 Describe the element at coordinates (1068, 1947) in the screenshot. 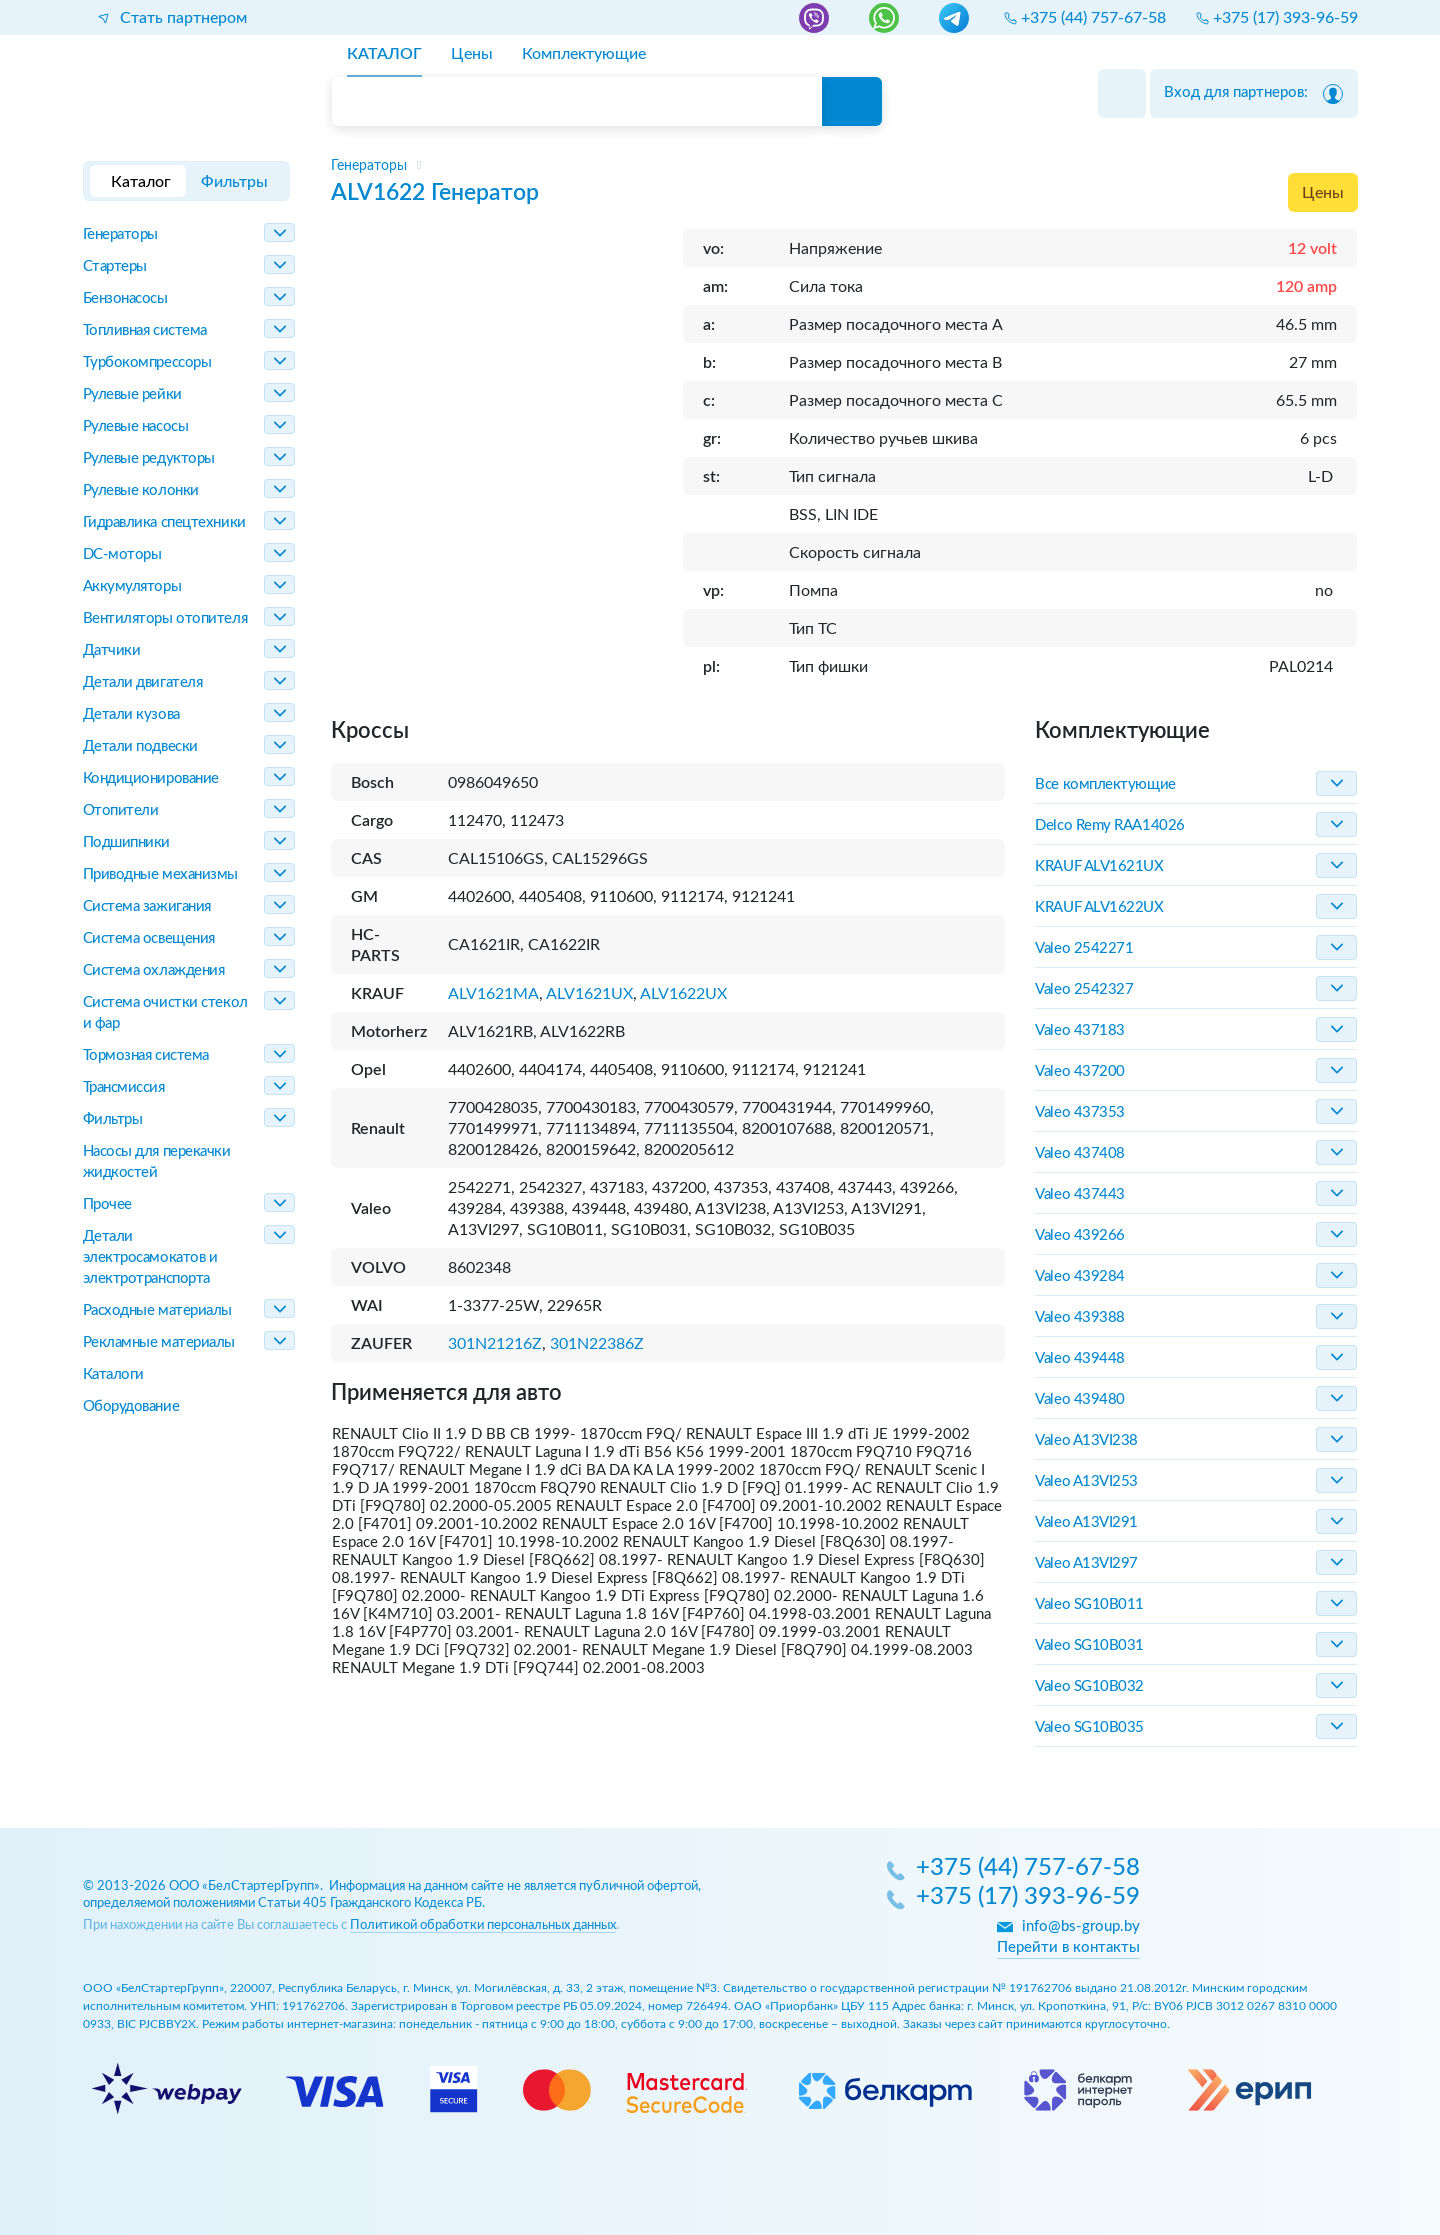

I see `Перейти в контакты` at that location.